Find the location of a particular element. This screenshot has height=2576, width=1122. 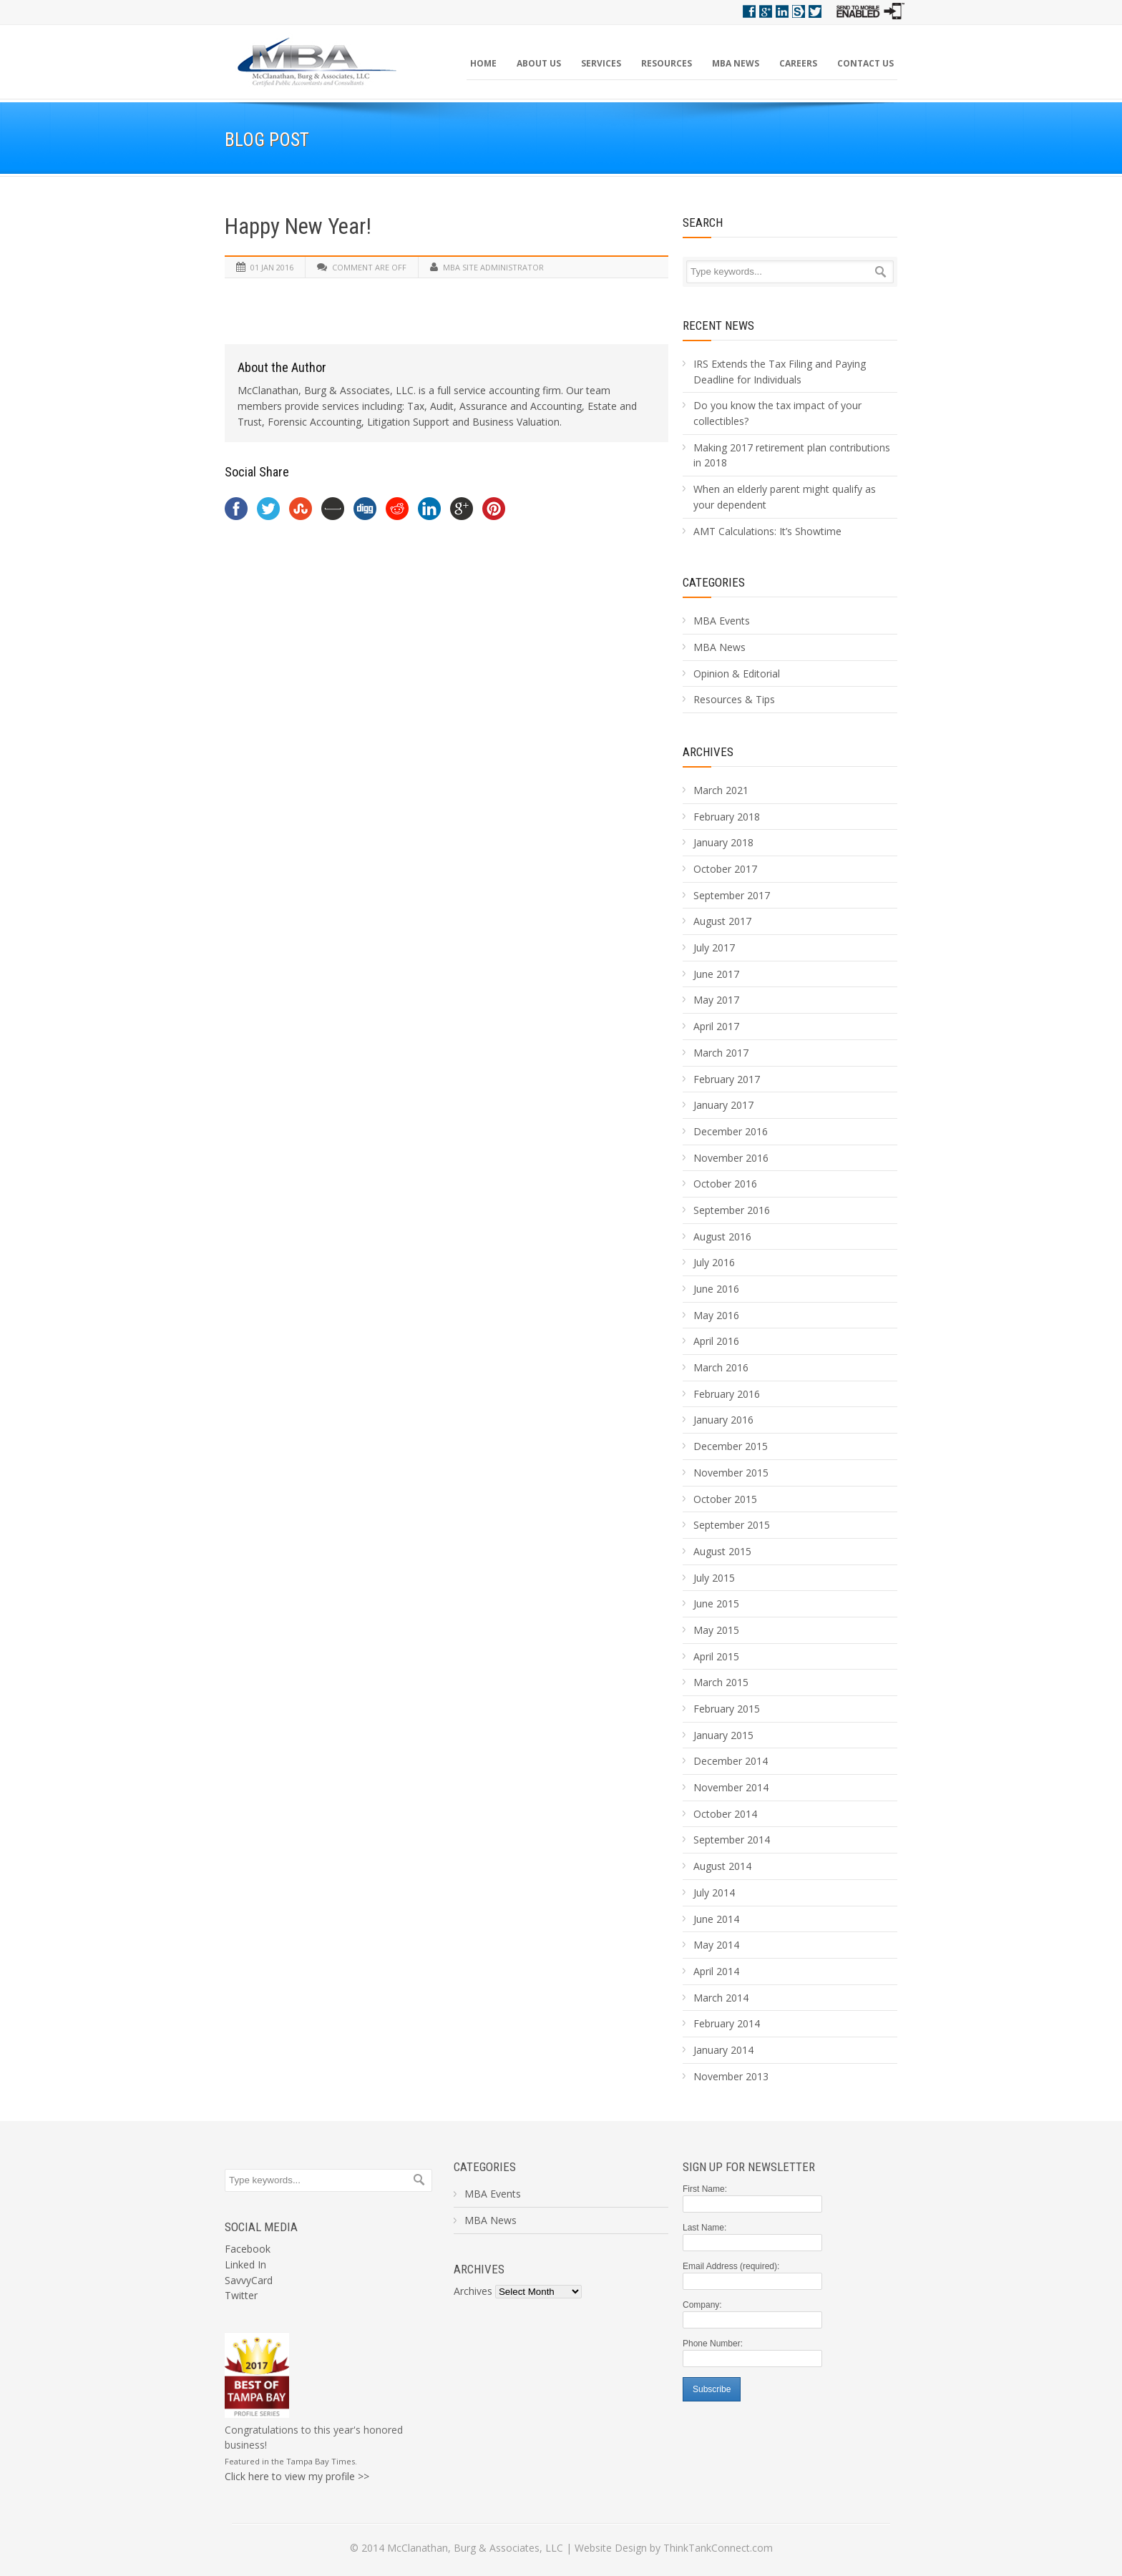

Resources is located at coordinates (666, 63).